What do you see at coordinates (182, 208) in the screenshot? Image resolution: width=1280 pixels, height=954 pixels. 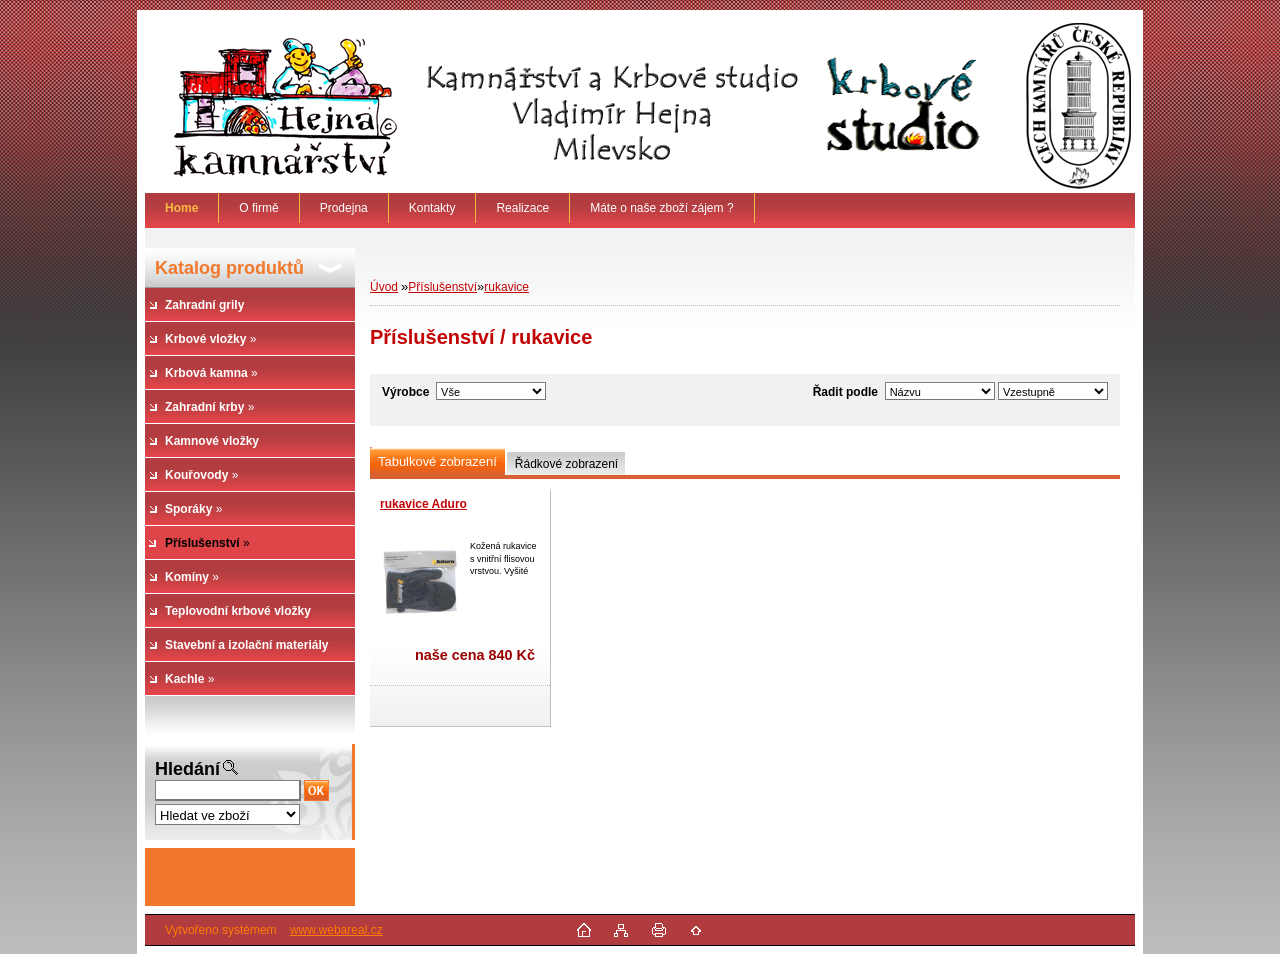 I see `[Homepage]` at bounding box center [182, 208].